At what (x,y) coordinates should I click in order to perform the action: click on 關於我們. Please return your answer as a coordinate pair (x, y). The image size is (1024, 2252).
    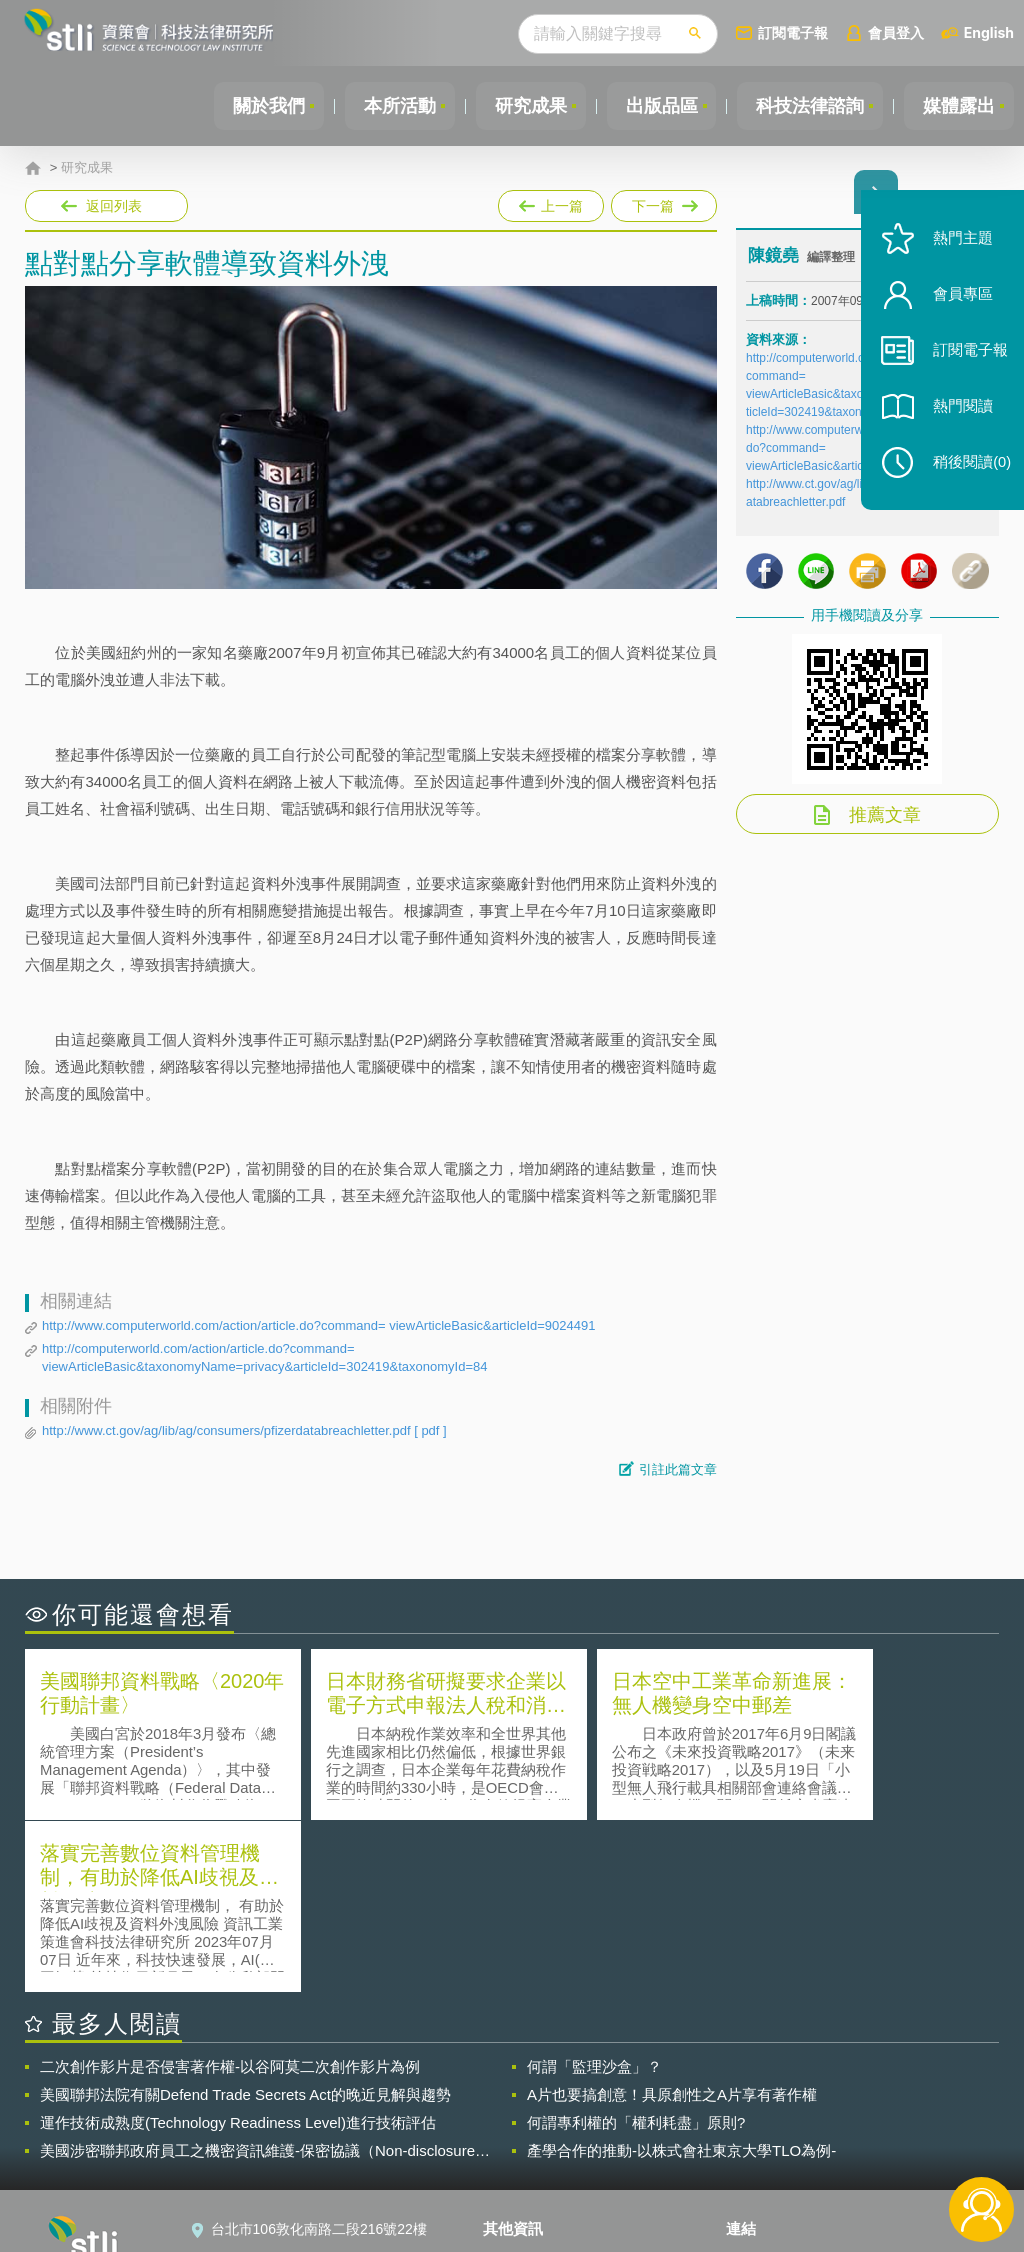
    Looking at the image, I should click on (257, 106).